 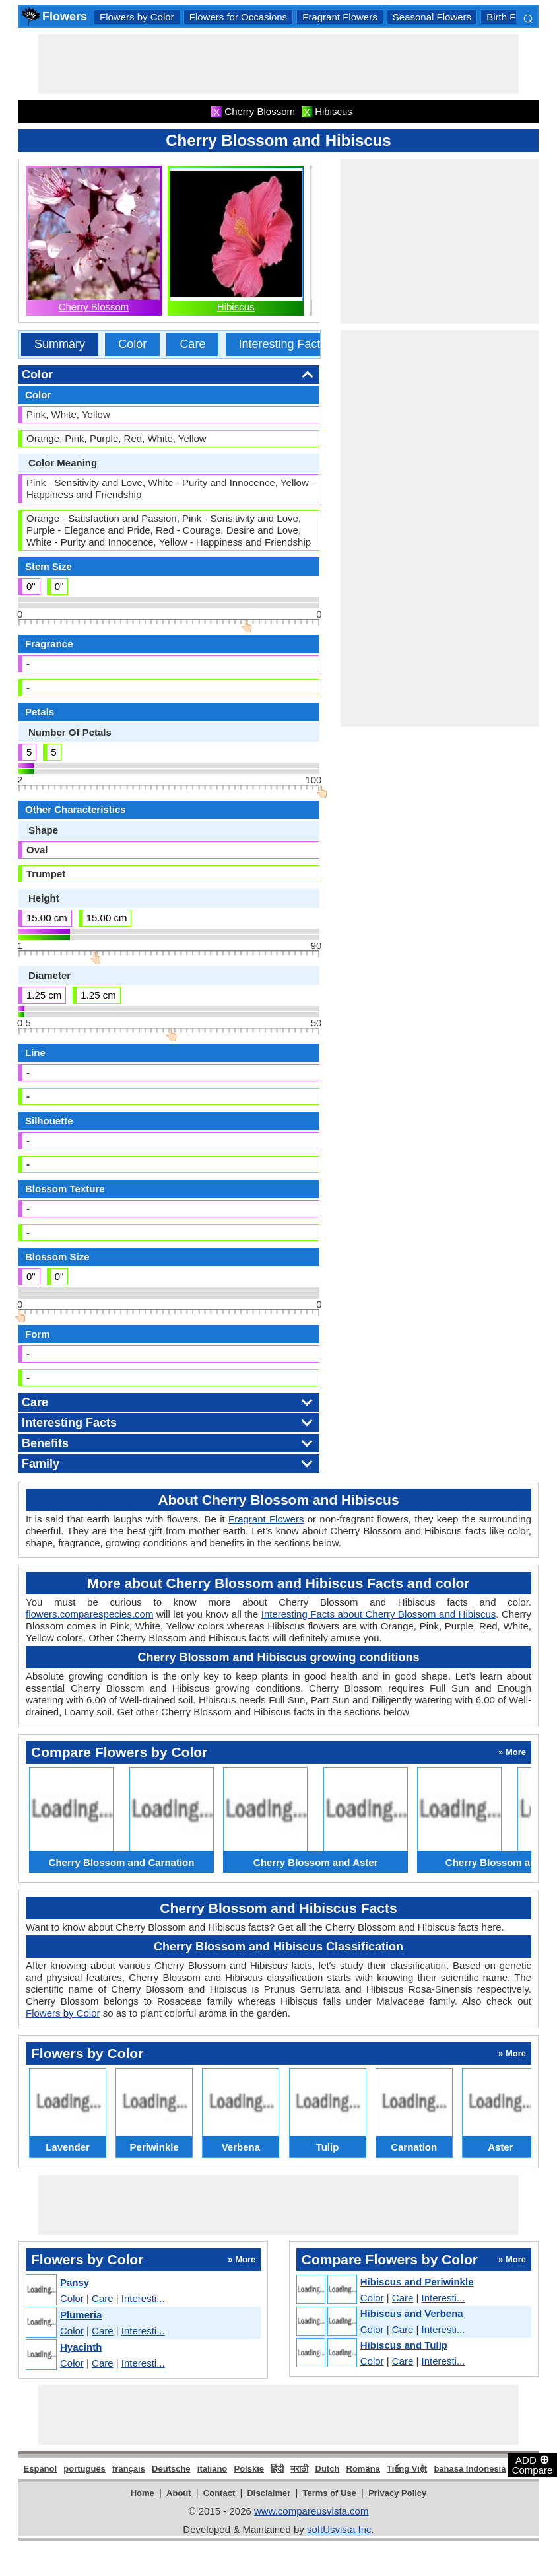 What do you see at coordinates (132, 344) in the screenshot?
I see `Color` at bounding box center [132, 344].